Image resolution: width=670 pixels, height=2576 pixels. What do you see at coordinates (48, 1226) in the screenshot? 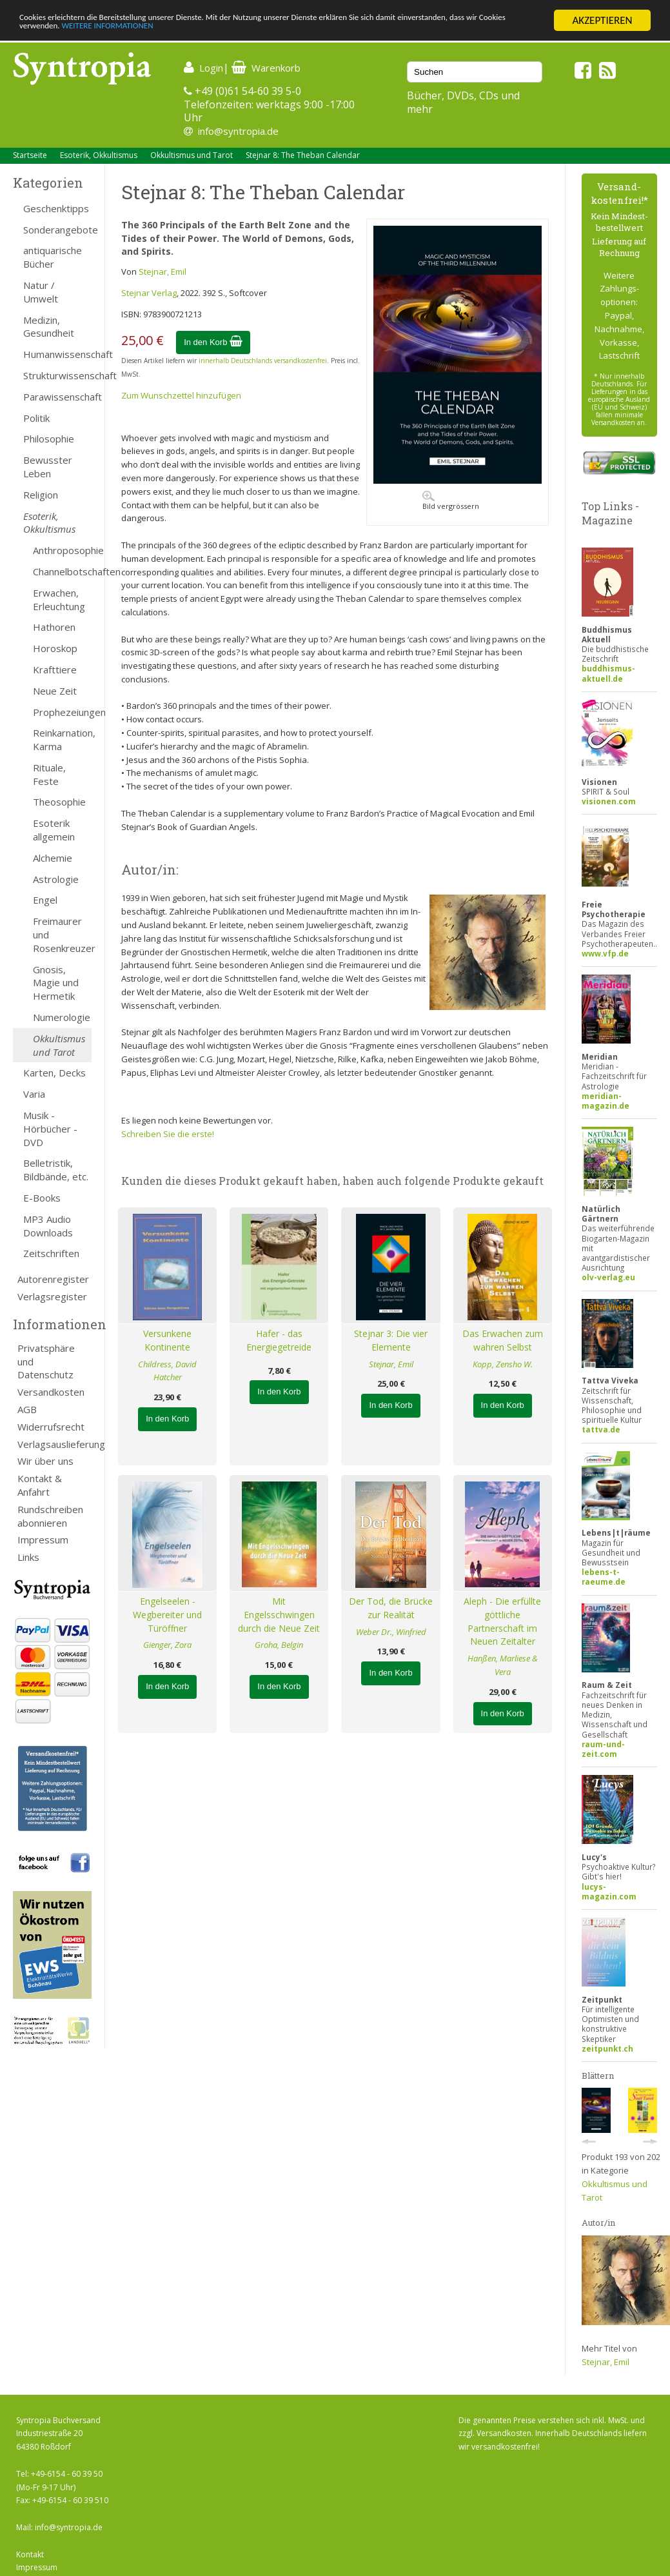
I see `MP3 Audio Downloads` at bounding box center [48, 1226].